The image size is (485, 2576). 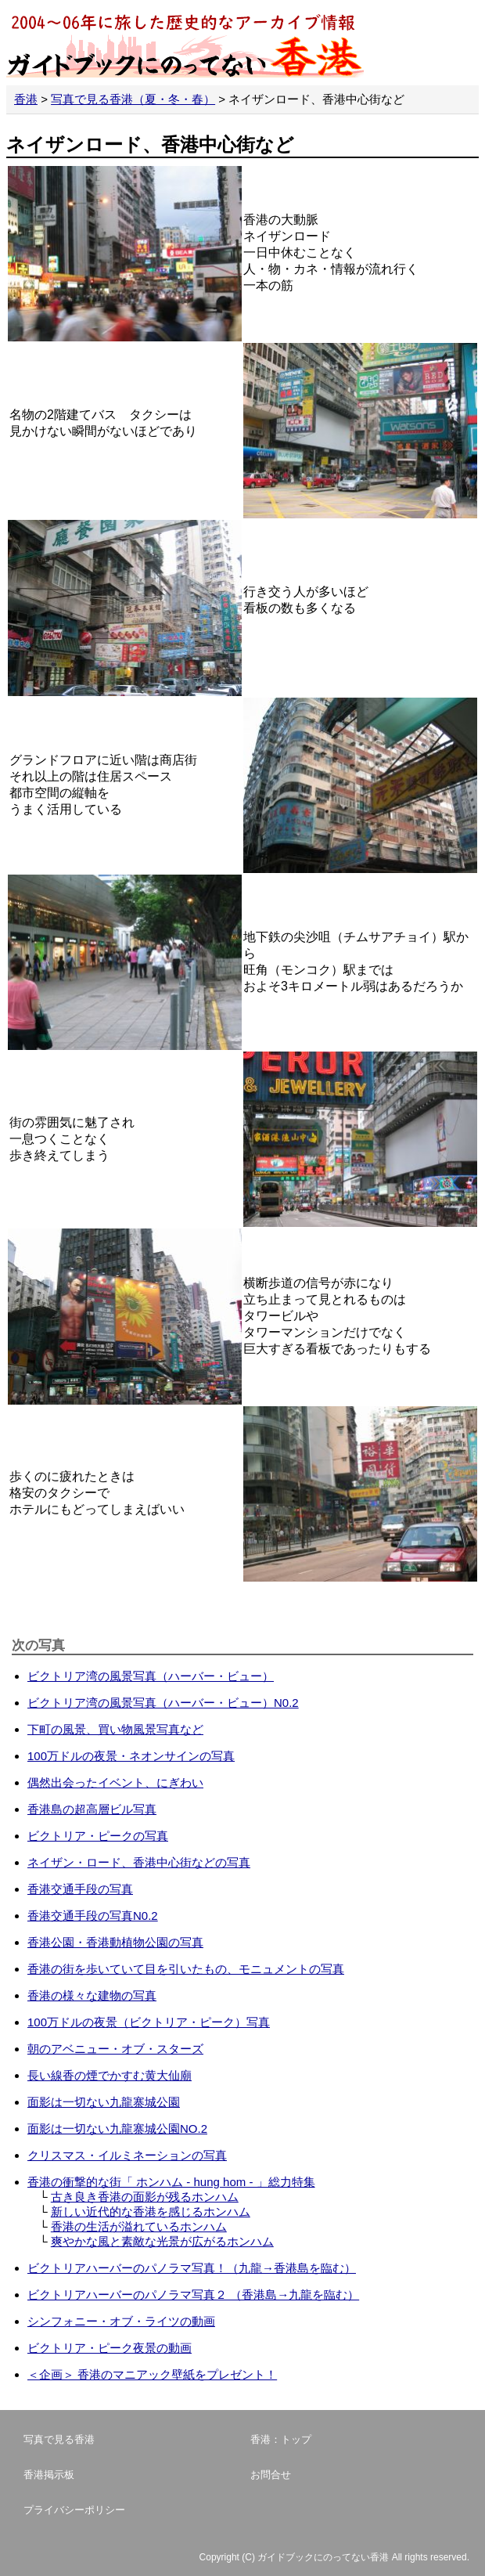 What do you see at coordinates (139, 2226) in the screenshot?
I see `香港の生活が溢れているホンハム` at bounding box center [139, 2226].